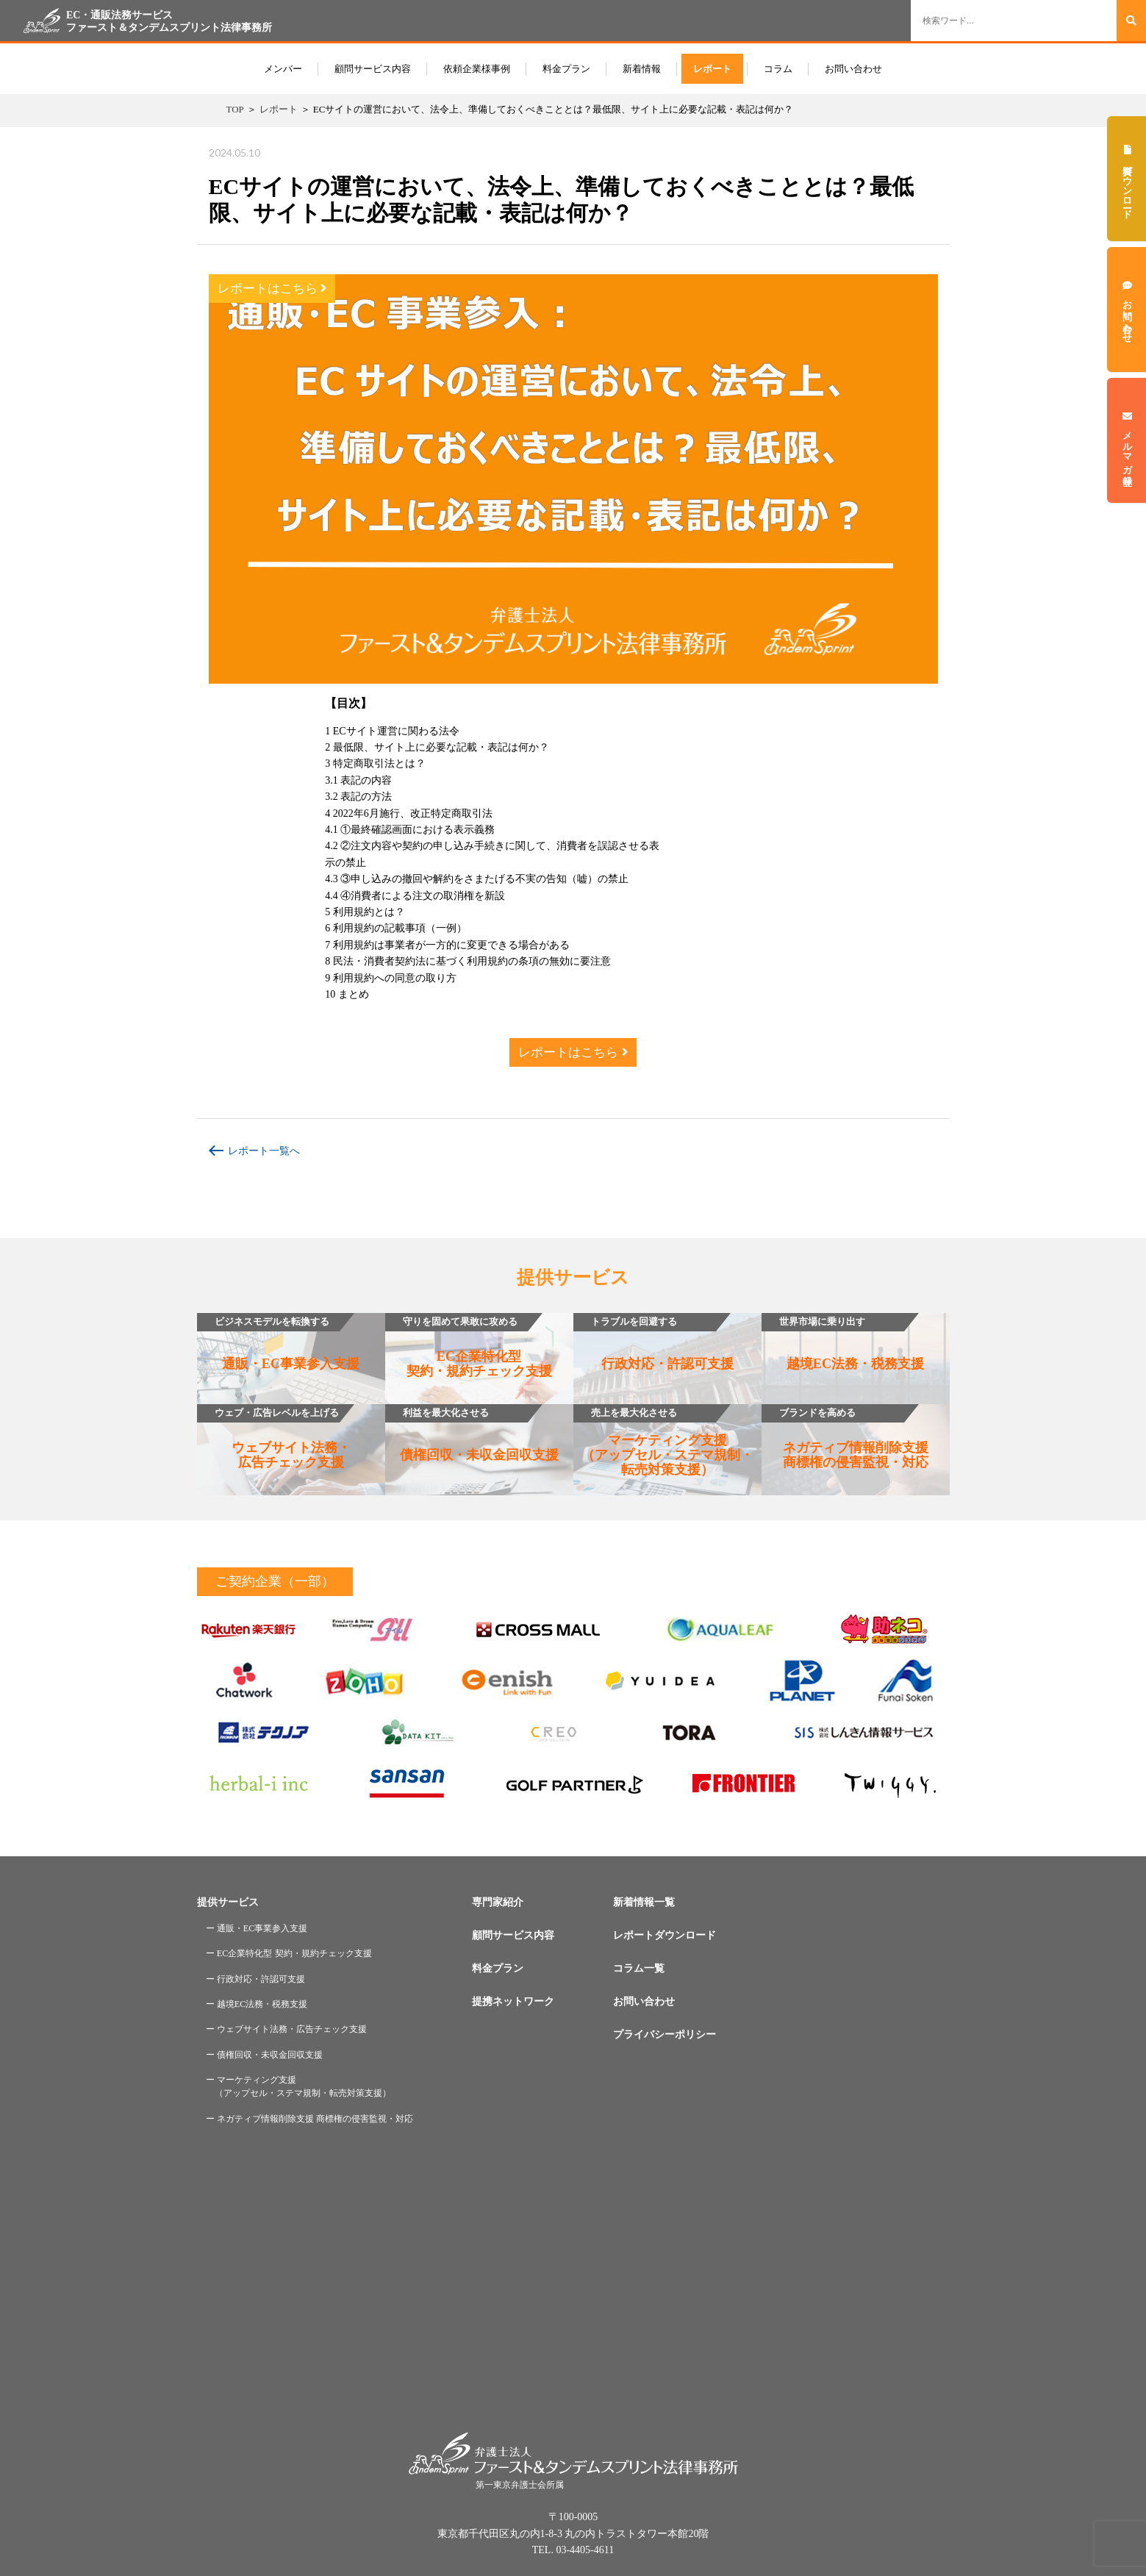 The height and width of the screenshot is (2576, 1146). What do you see at coordinates (257, 1928) in the screenshot?
I see `ー 通販・EC事業参入支援` at bounding box center [257, 1928].